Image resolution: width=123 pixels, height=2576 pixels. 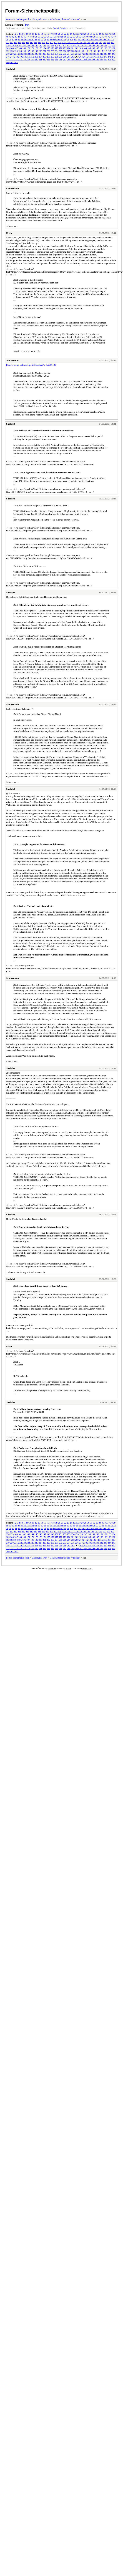 What do you see at coordinates (81, 54) in the screenshot?
I see `237` at bounding box center [81, 54].